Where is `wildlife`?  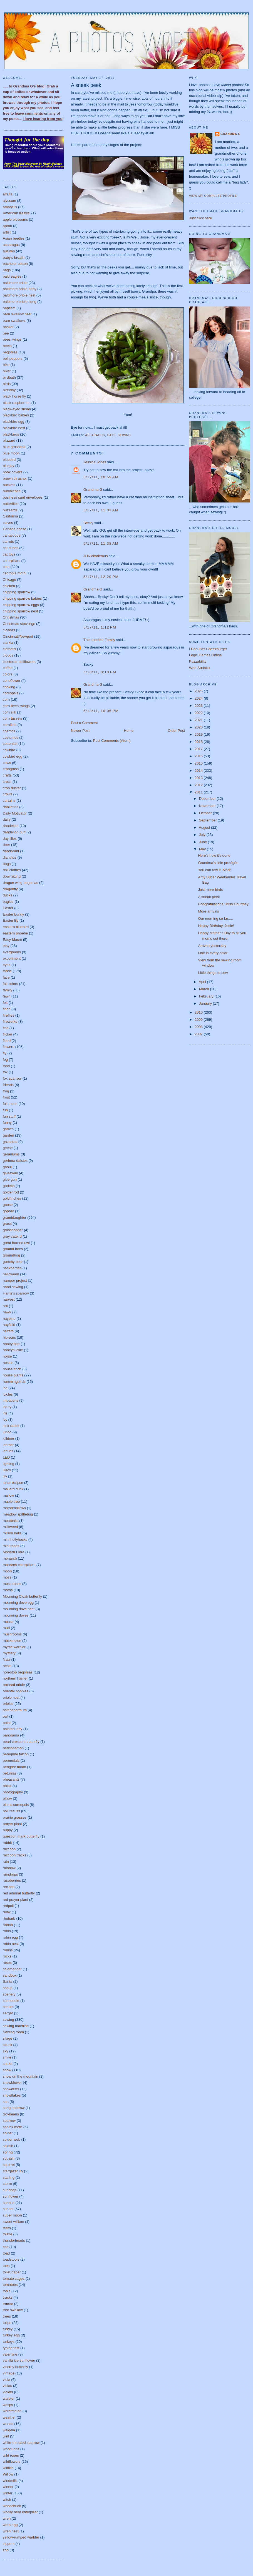 wildlife is located at coordinates (8, 2468).